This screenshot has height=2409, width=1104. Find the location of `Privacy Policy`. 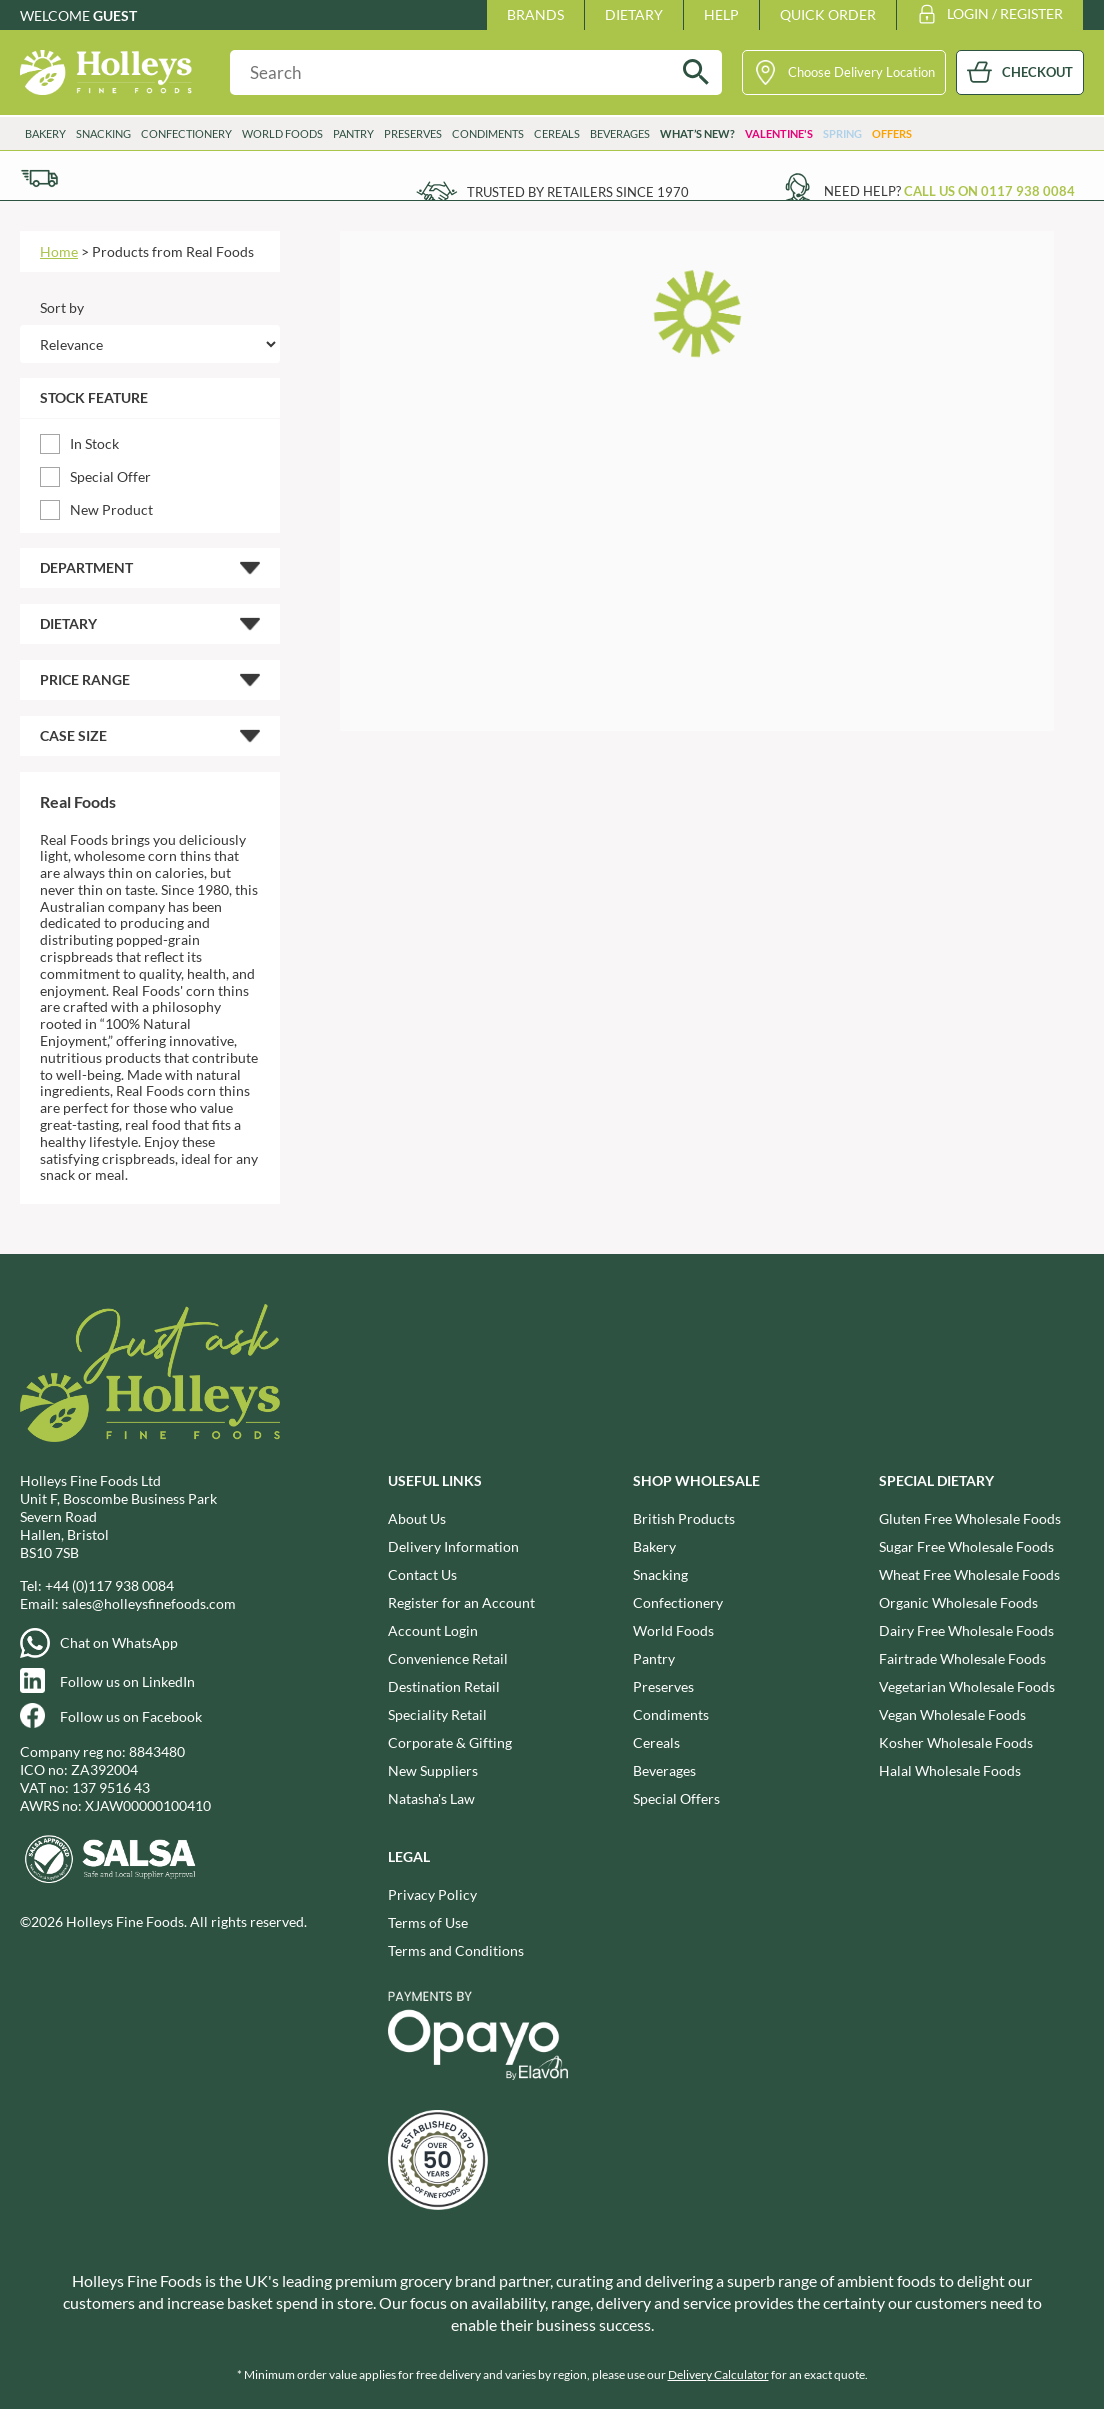

Privacy Policy is located at coordinates (432, 1894).